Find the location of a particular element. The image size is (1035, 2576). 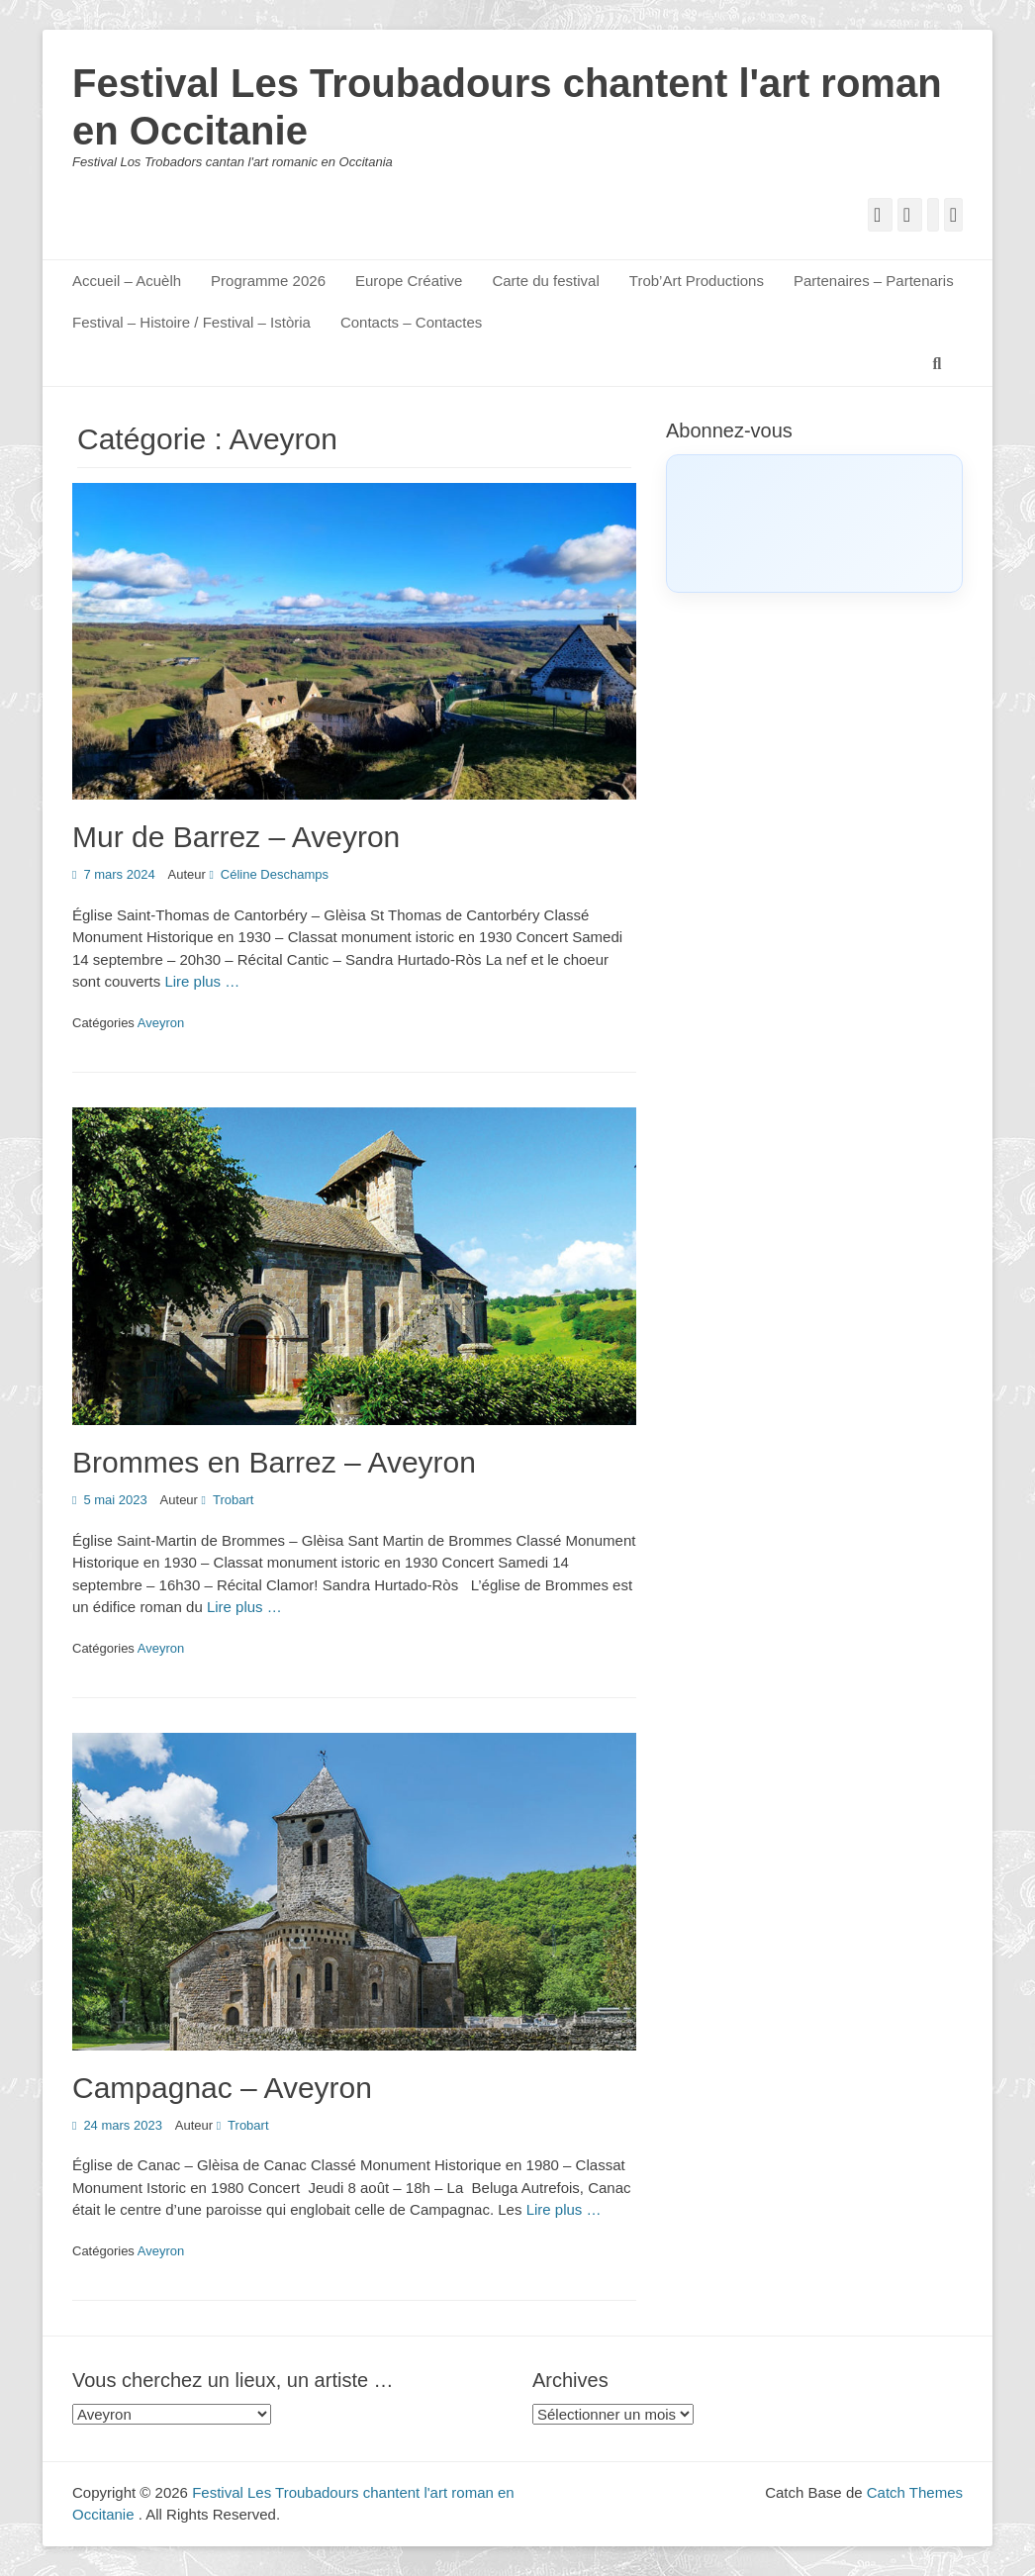

Europe Créative is located at coordinates (408, 280).